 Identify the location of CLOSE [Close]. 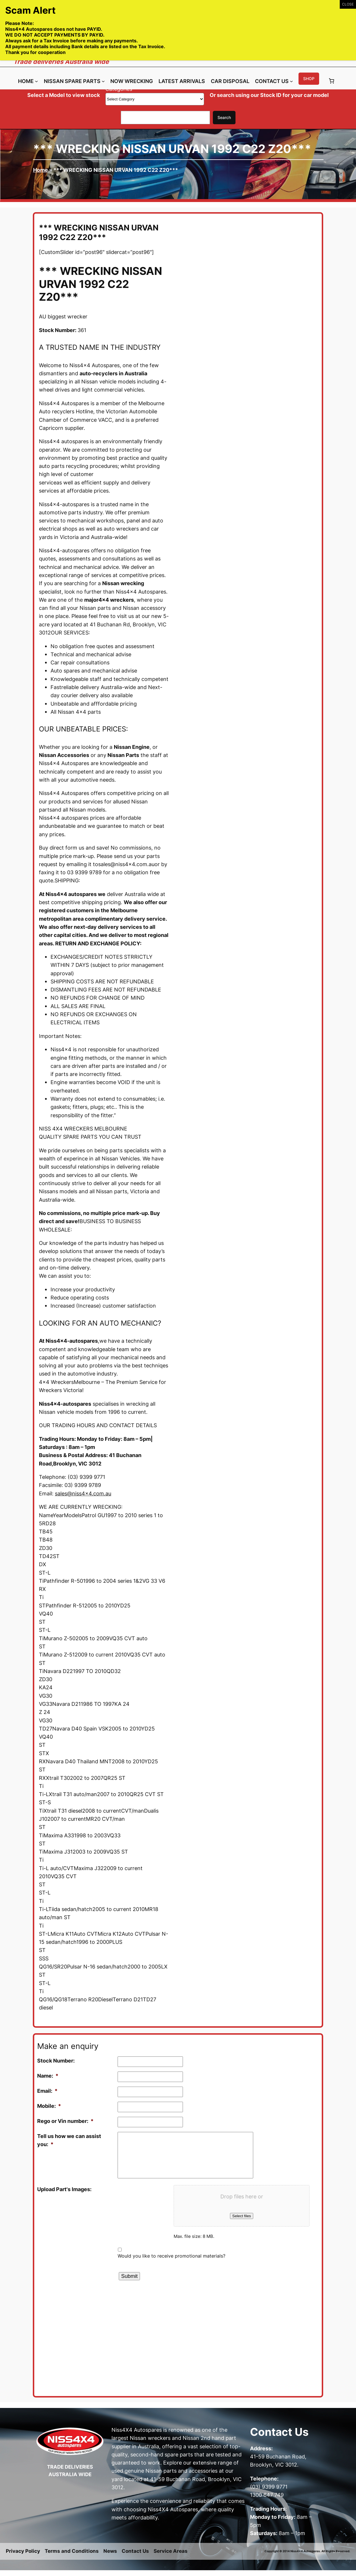
(348, 4).